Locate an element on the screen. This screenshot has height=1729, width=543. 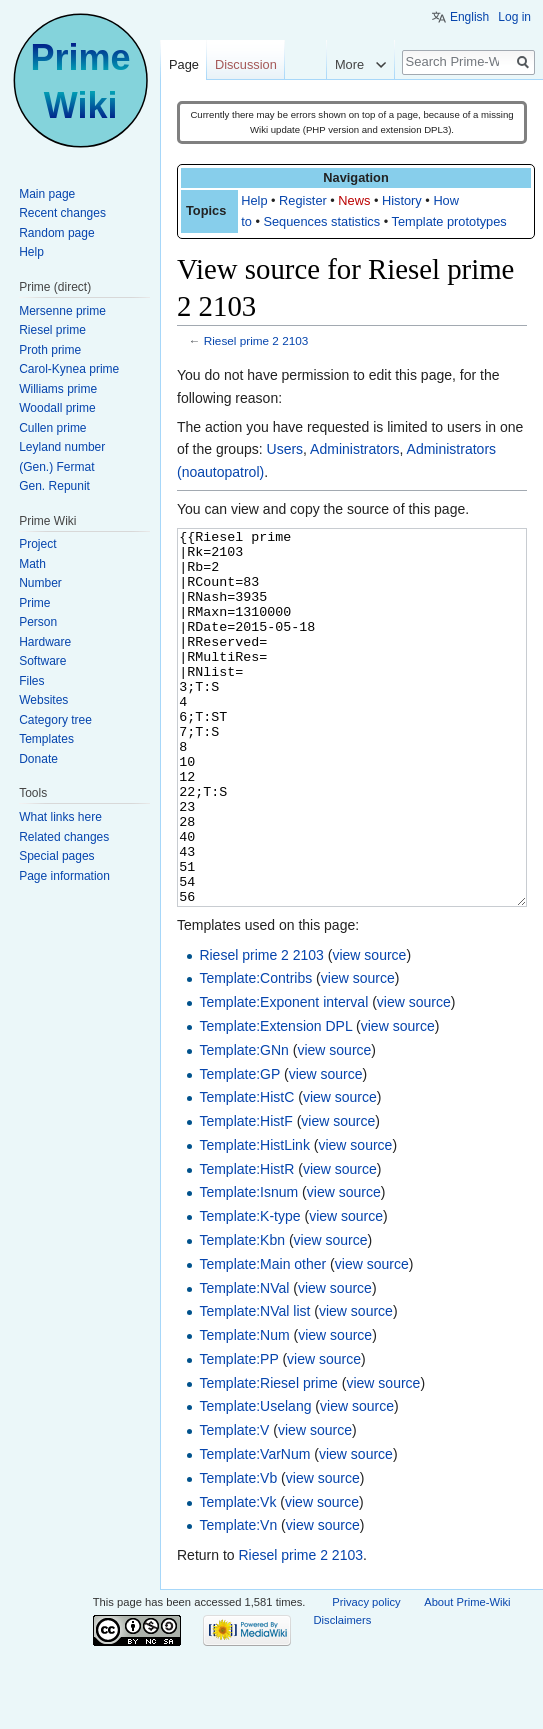
Template:Vb is located at coordinates (238, 1553).